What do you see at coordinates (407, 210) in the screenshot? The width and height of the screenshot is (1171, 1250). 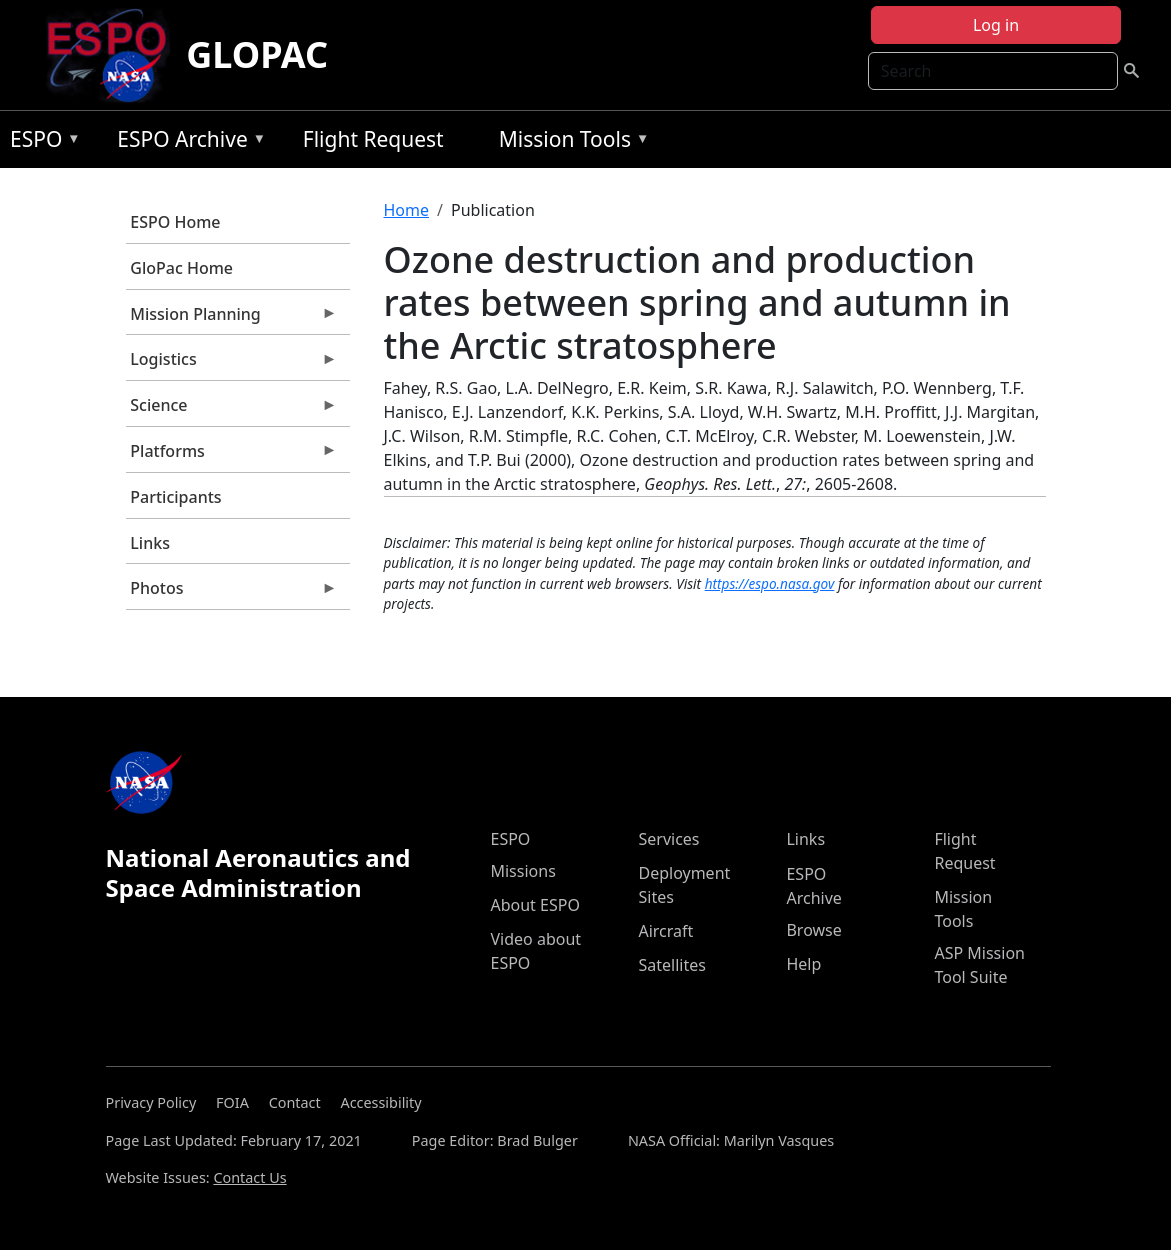 I see `Home` at bounding box center [407, 210].